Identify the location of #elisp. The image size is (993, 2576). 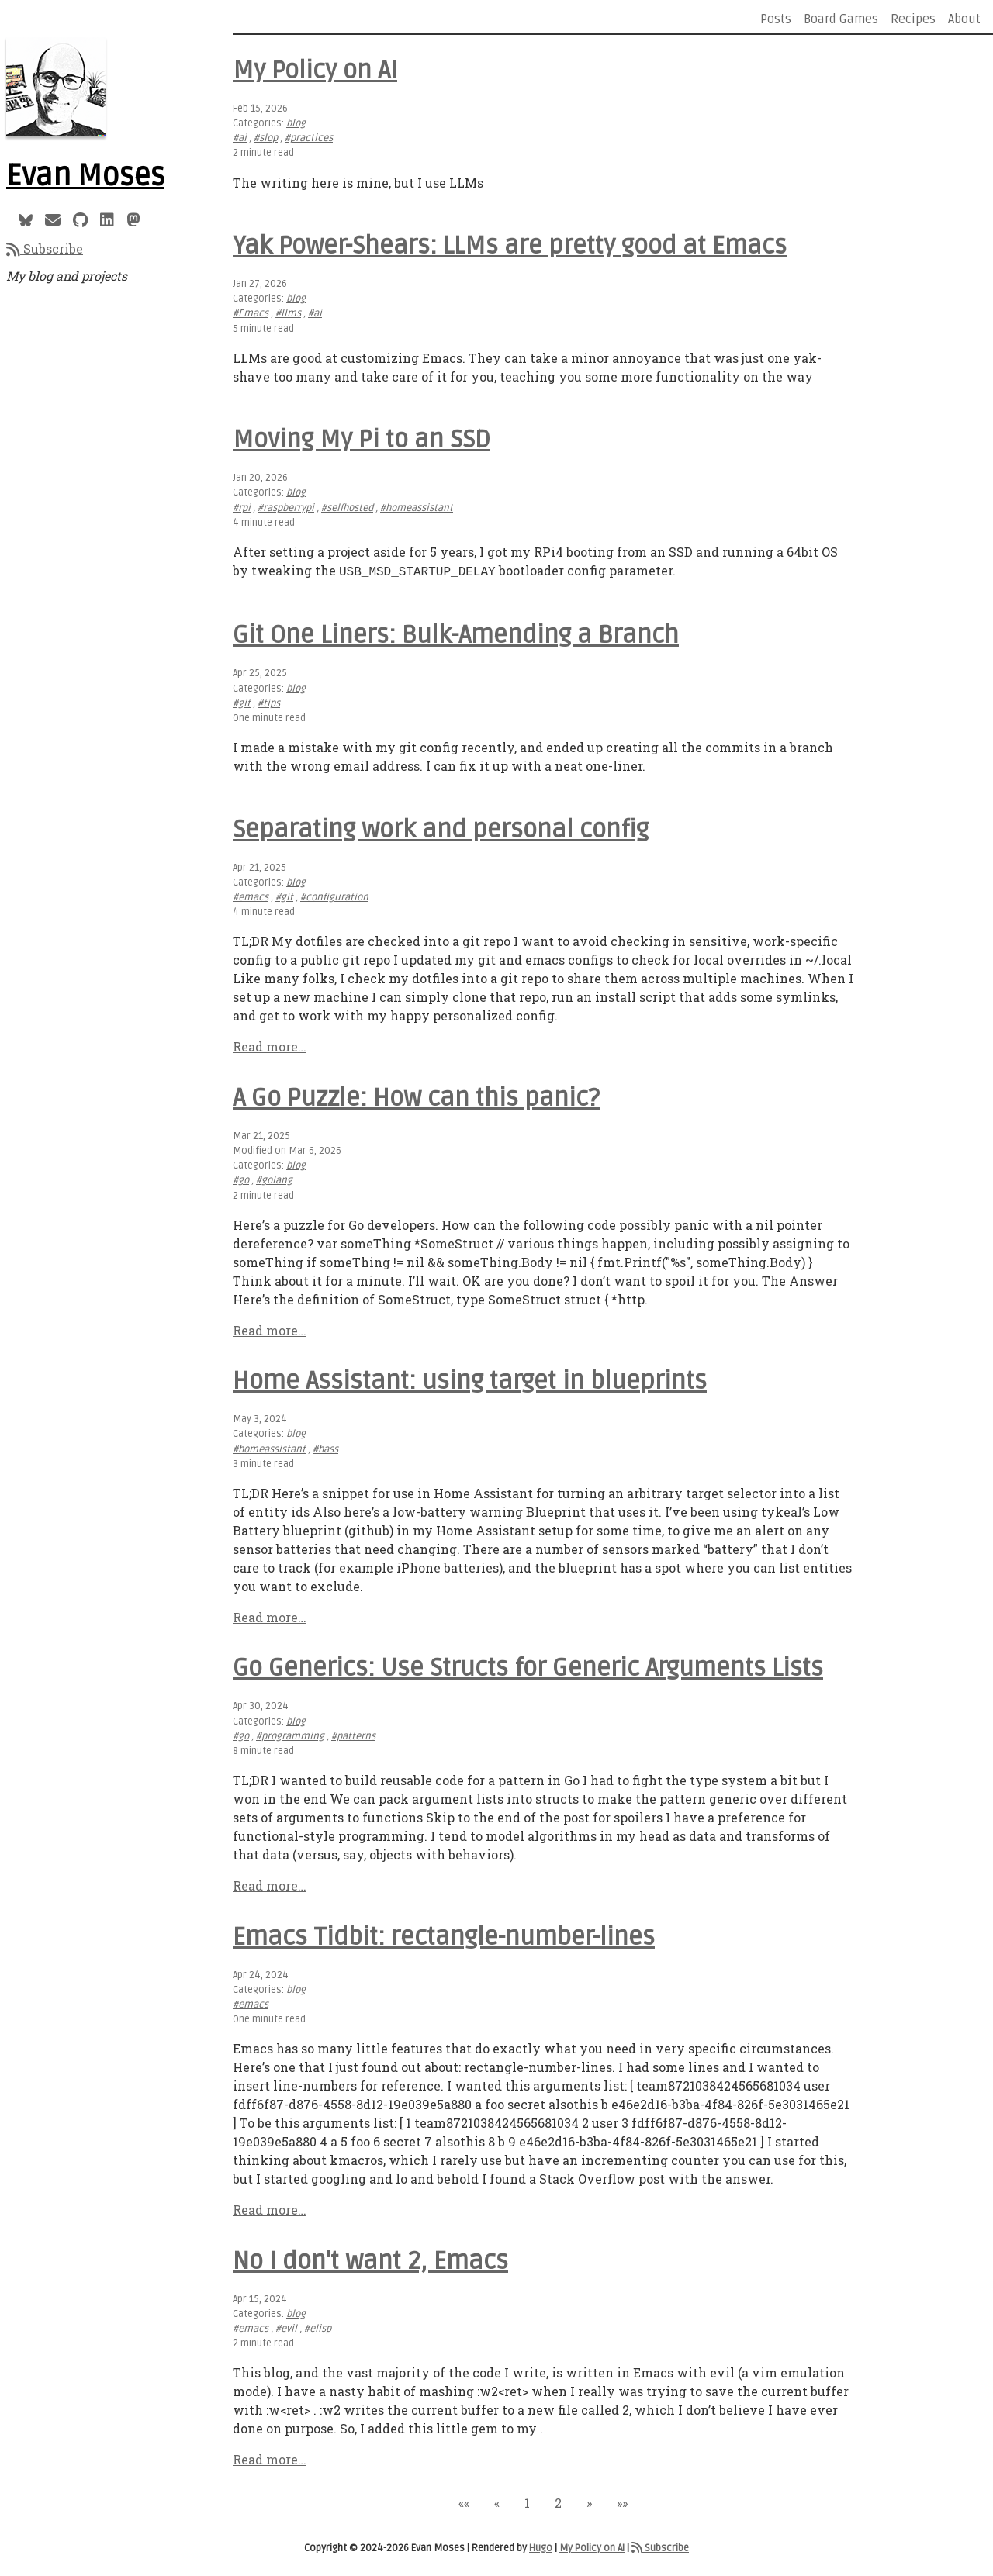
(317, 2327).